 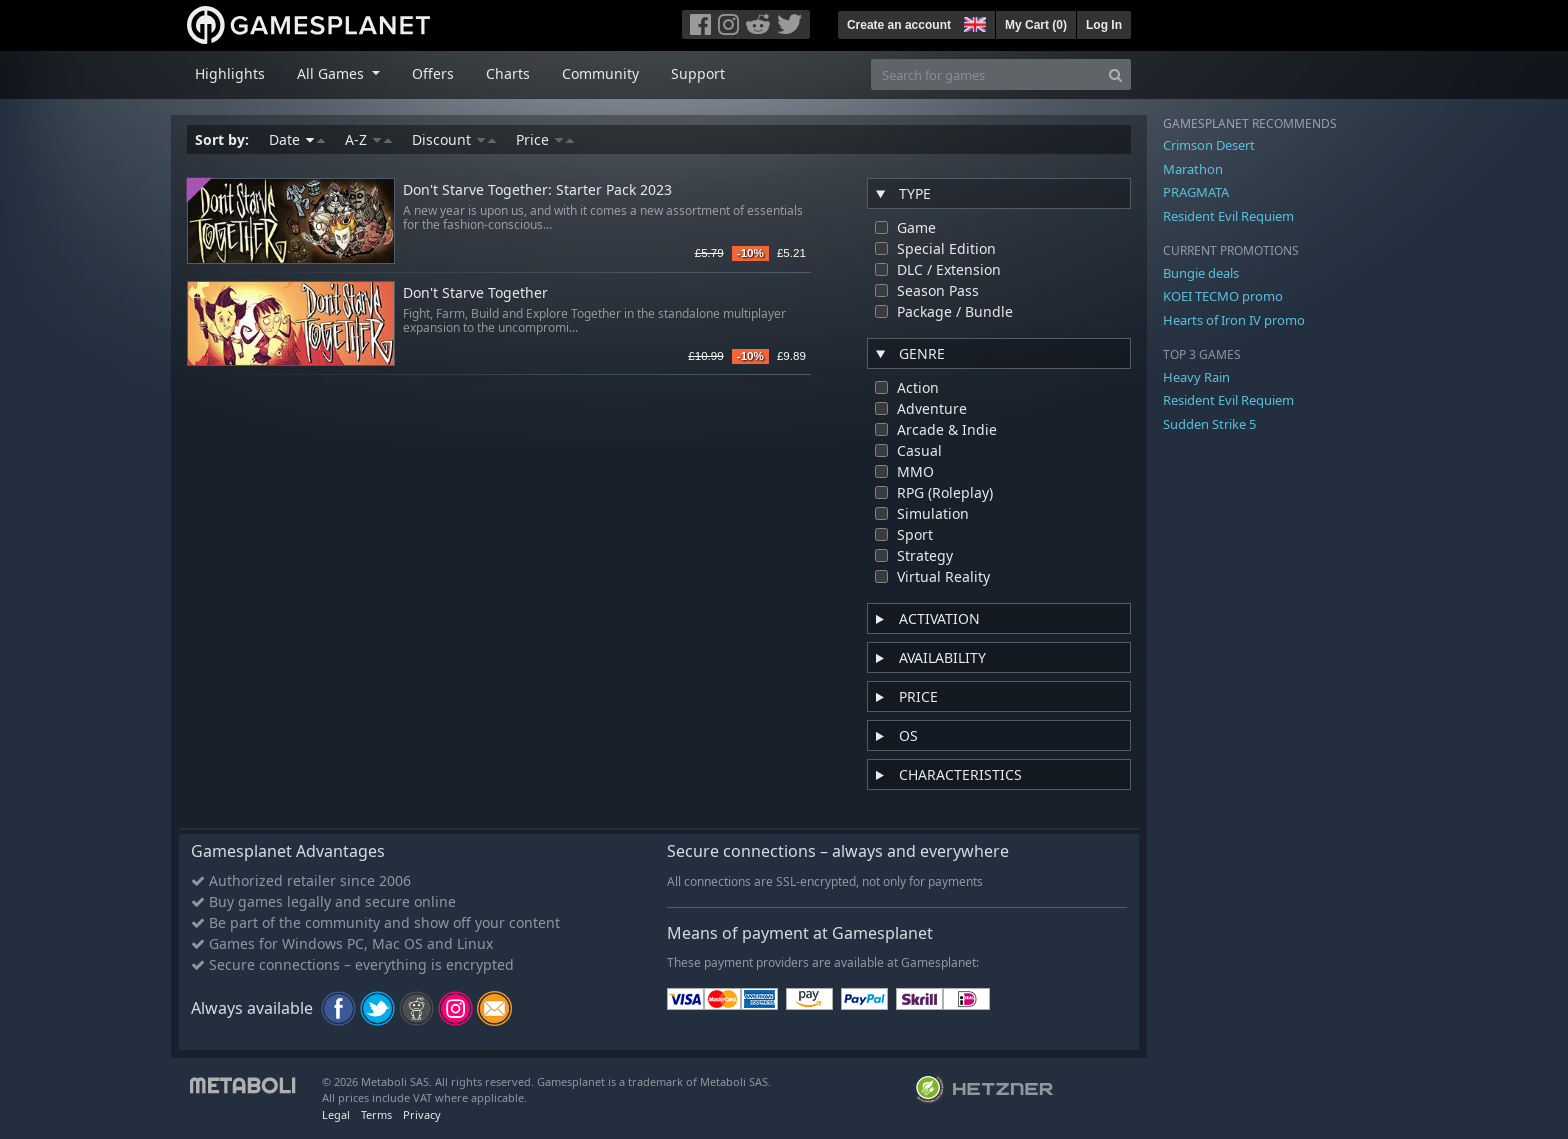 What do you see at coordinates (454, 139) in the screenshot?
I see `Discount` at bounding box center [454, 139].